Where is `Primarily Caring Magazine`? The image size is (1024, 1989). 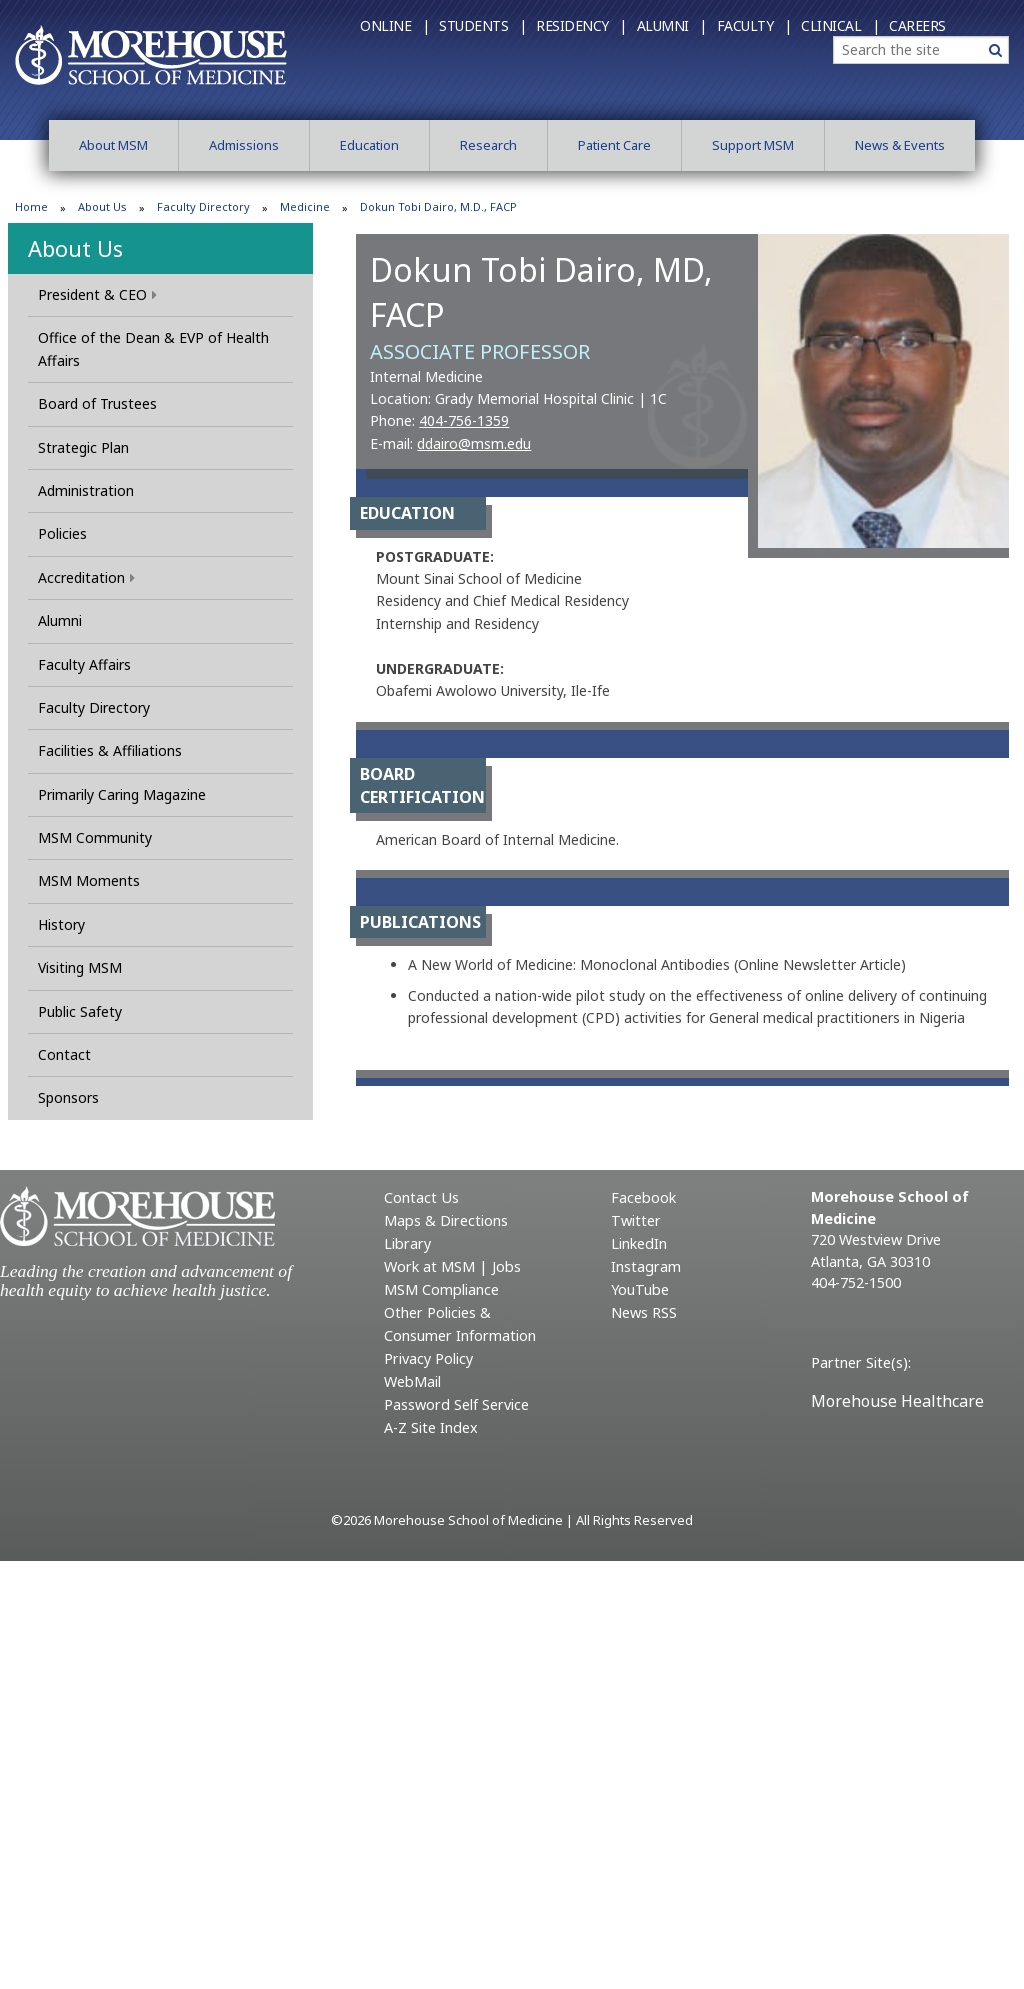 Primarily Caring Magazine is located at coordinates (122, 794).